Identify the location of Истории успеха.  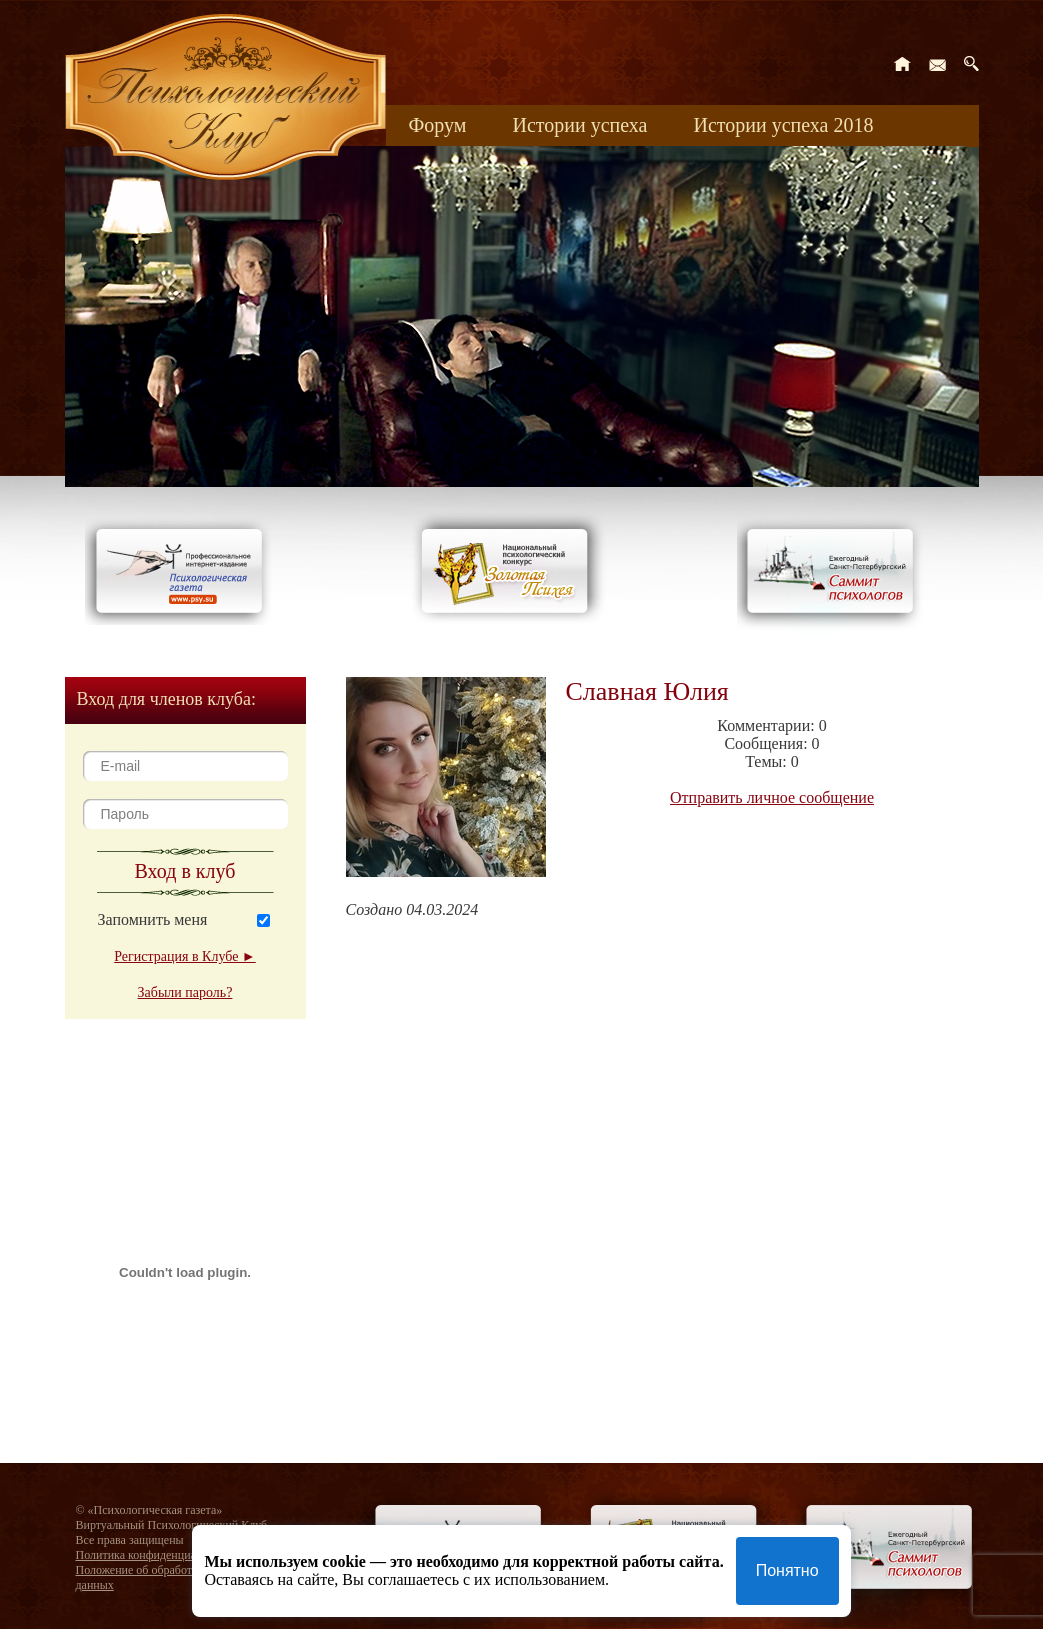
(579, 125).